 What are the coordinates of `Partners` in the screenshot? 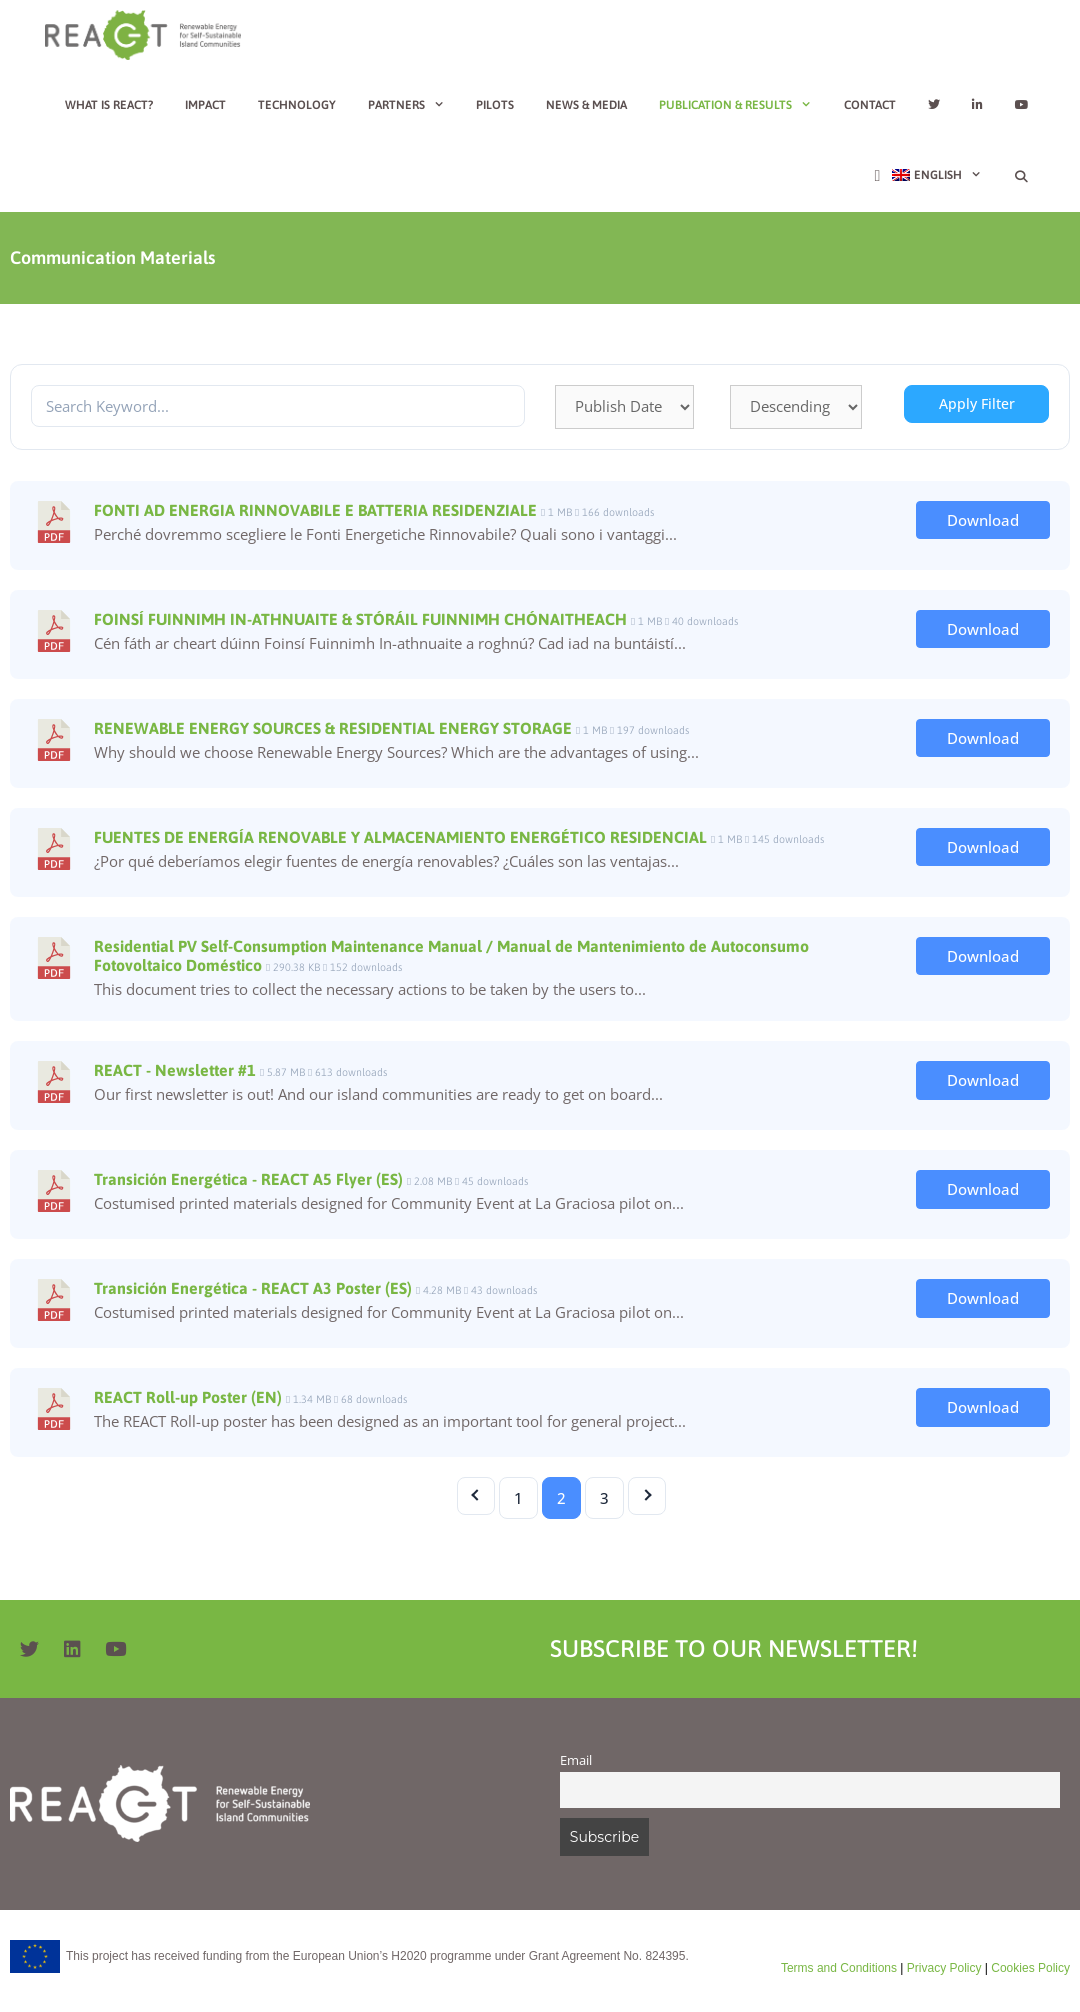 It's located at (414, 105).